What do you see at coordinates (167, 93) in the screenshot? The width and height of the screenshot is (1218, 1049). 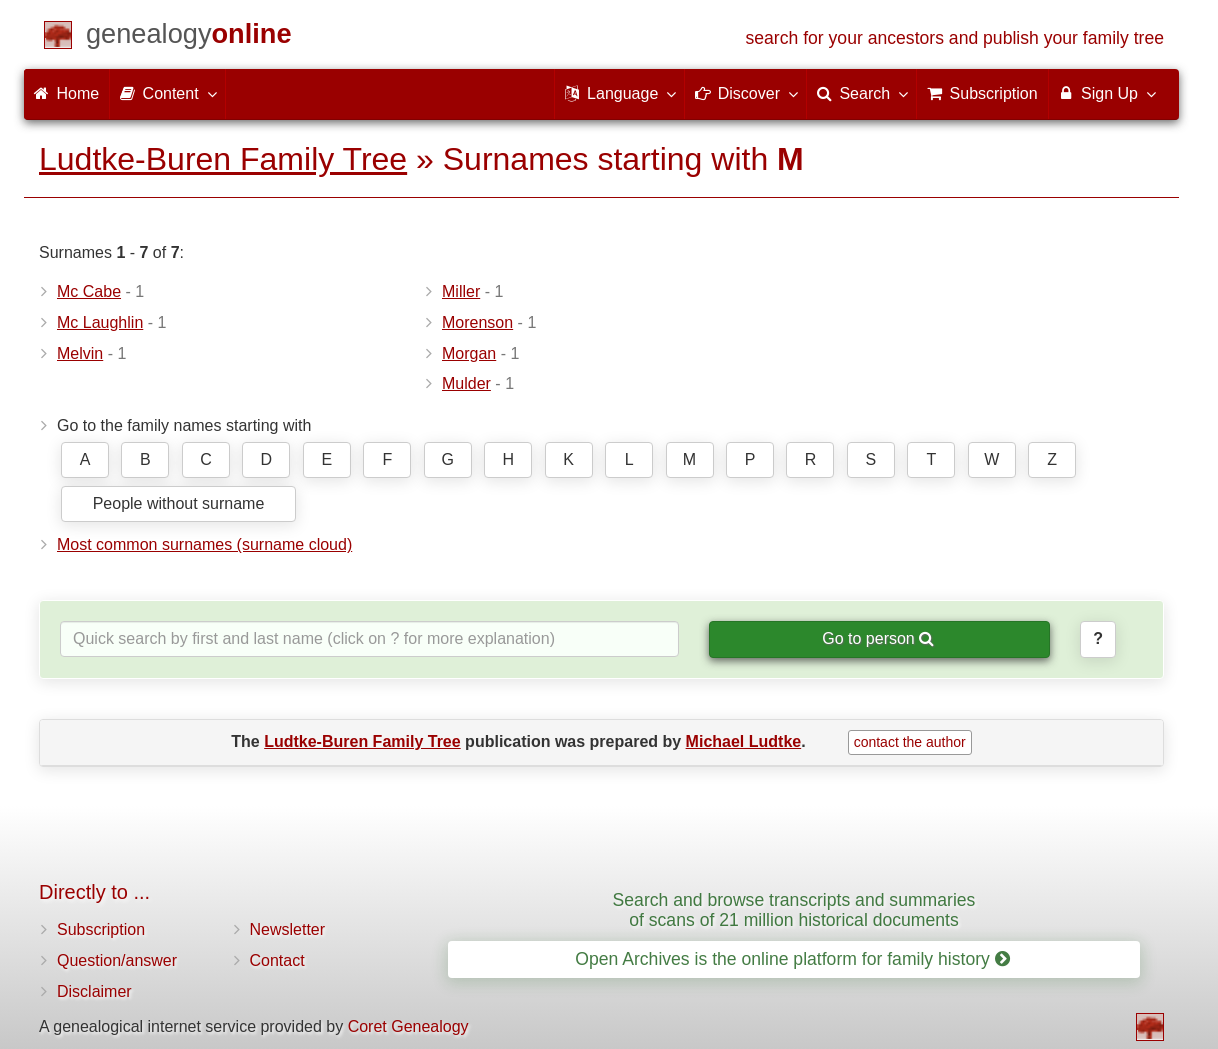 I see `Content` at bounding box center [167, 93].